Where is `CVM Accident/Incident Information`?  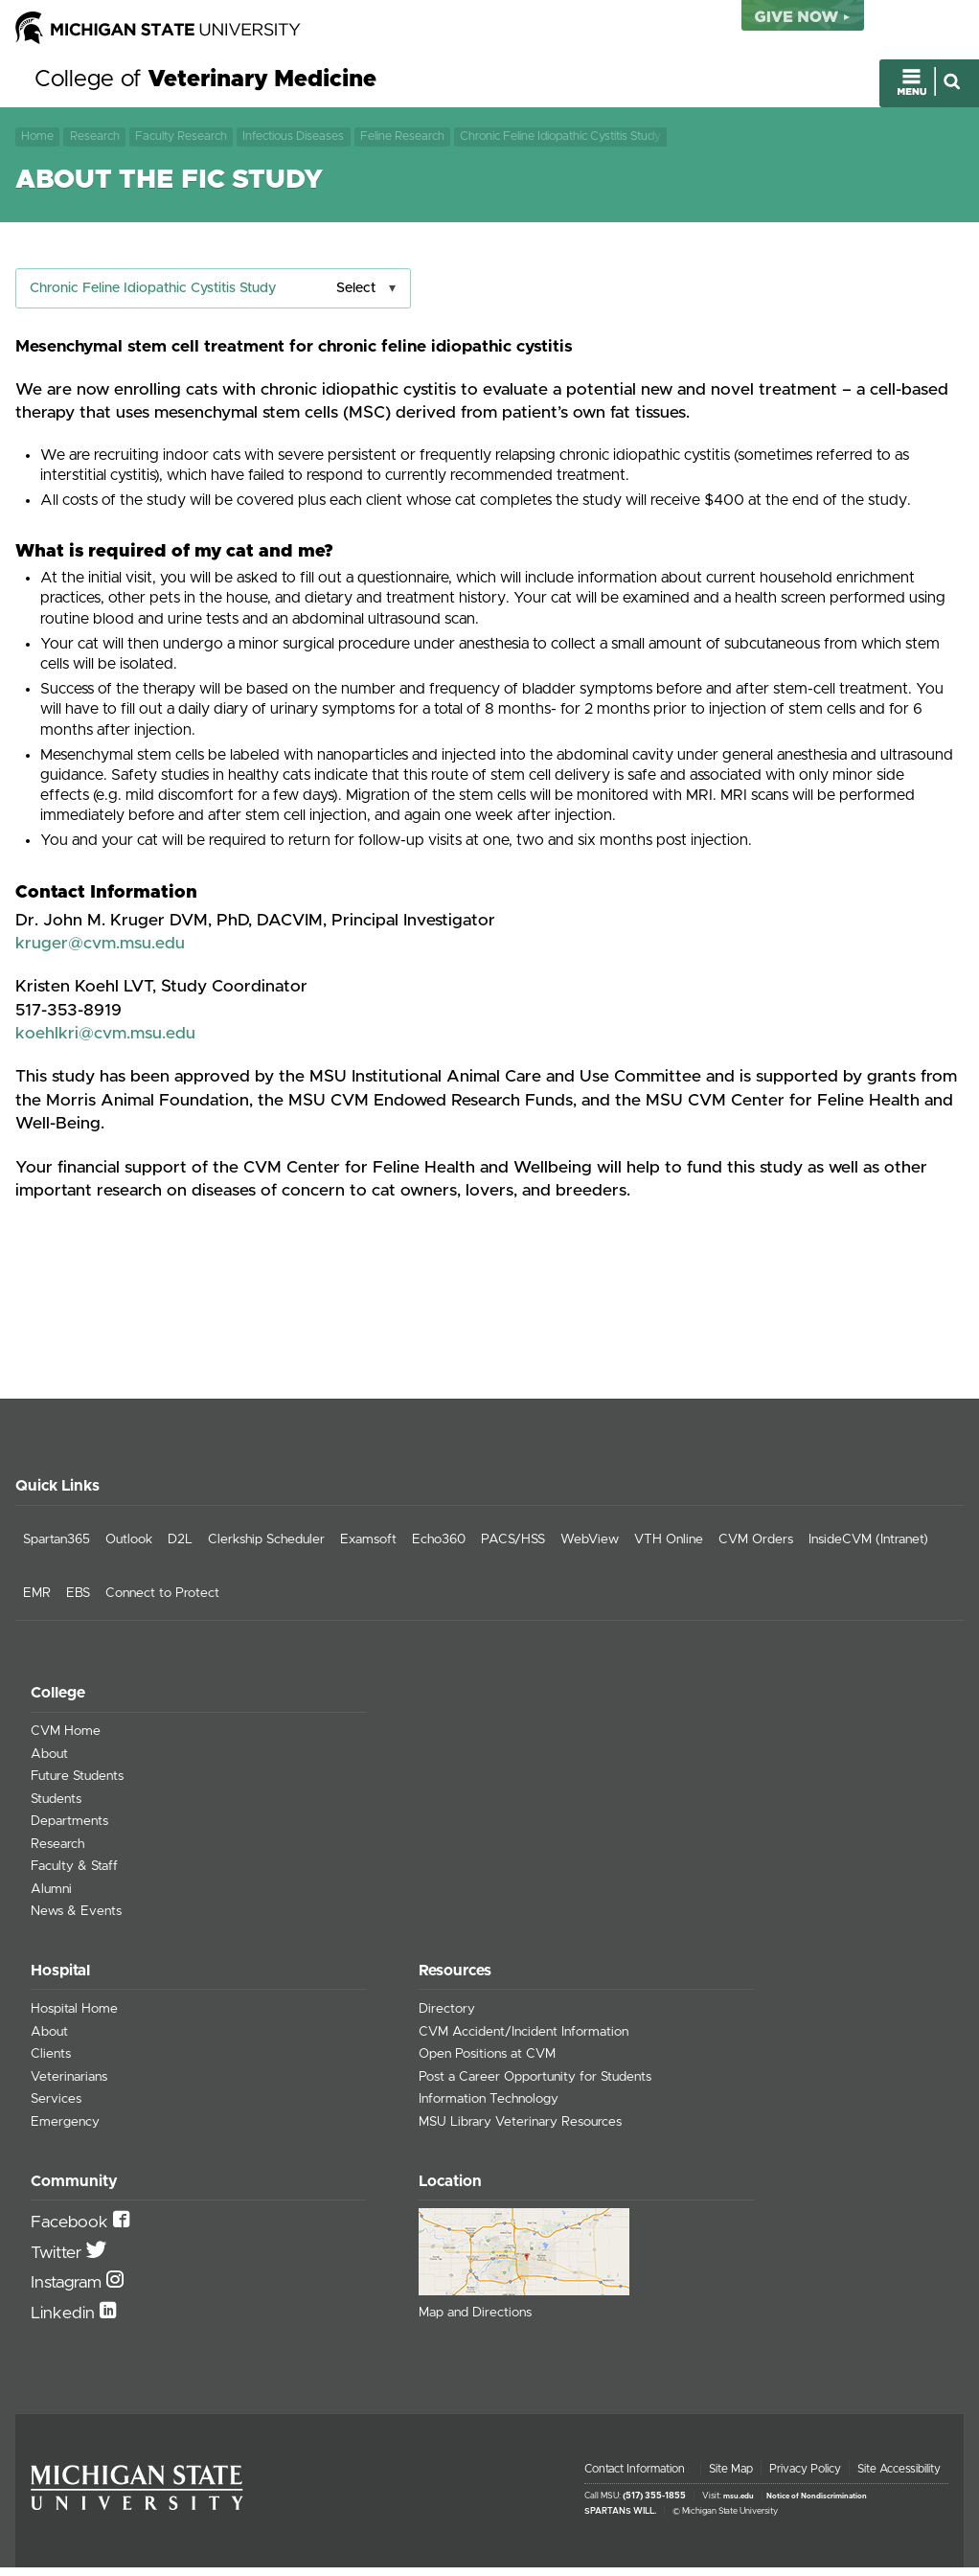 CVM Accident/Incident Information is located at coordinates (523, 2040).